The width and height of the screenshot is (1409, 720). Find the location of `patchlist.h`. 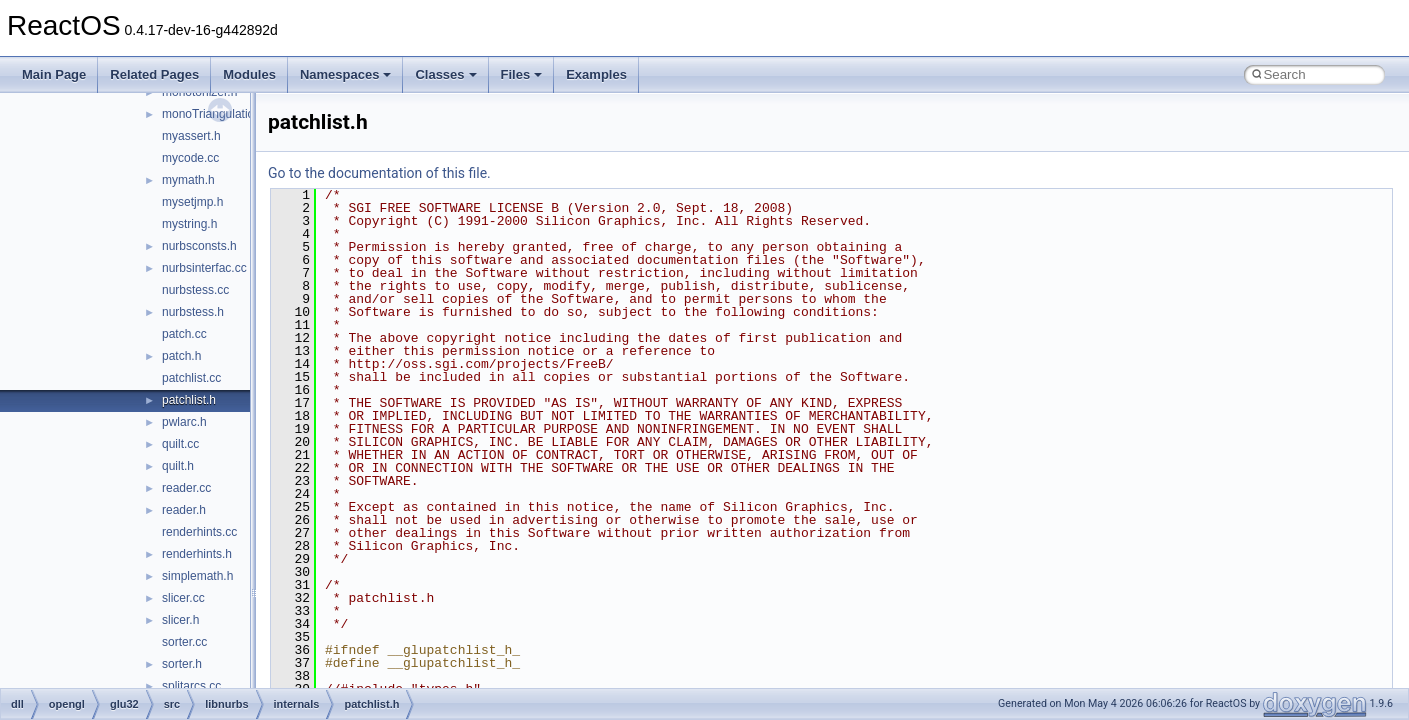

patchlist.h is located at coordinates (189, 400).